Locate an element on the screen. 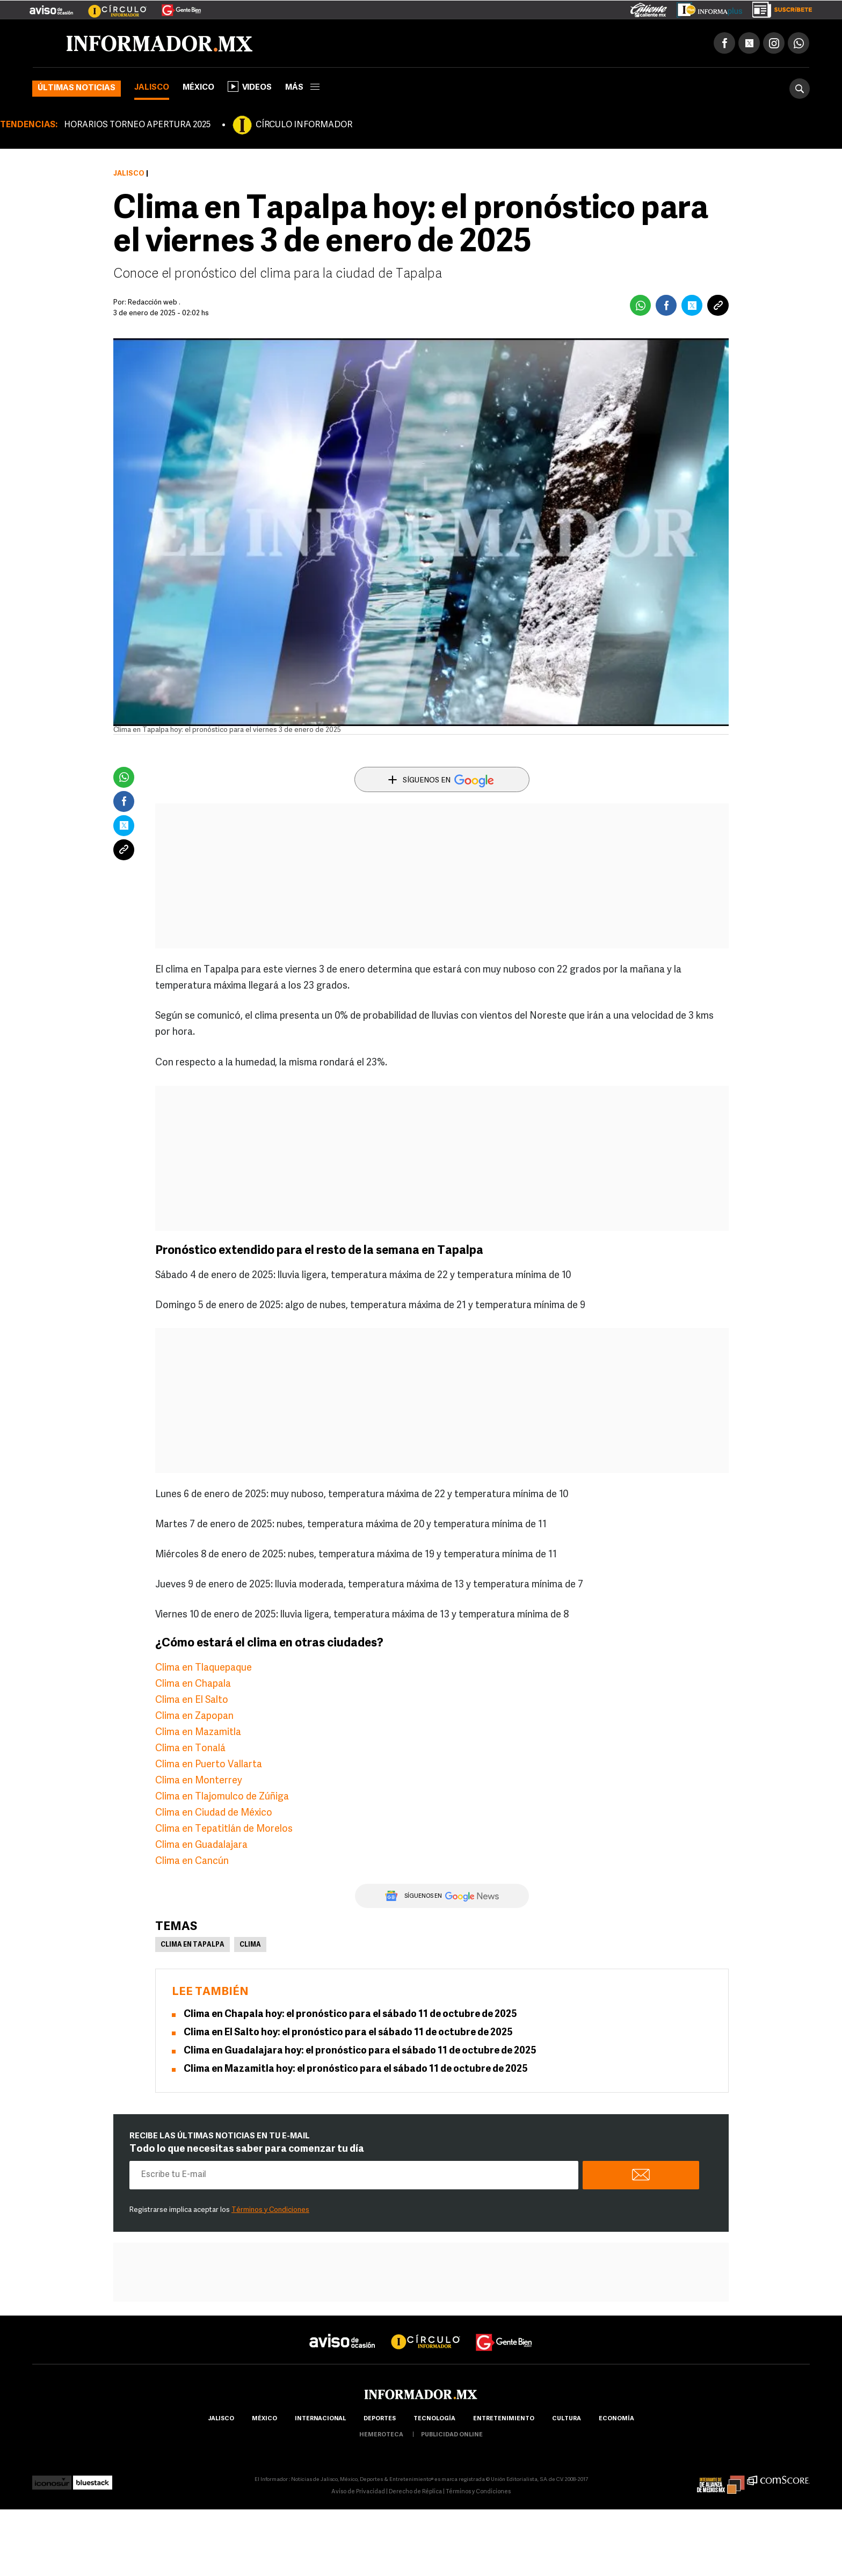 The width and height of the screenshot is (842, 2576). Jalisco is located at coordinates (151, 88).